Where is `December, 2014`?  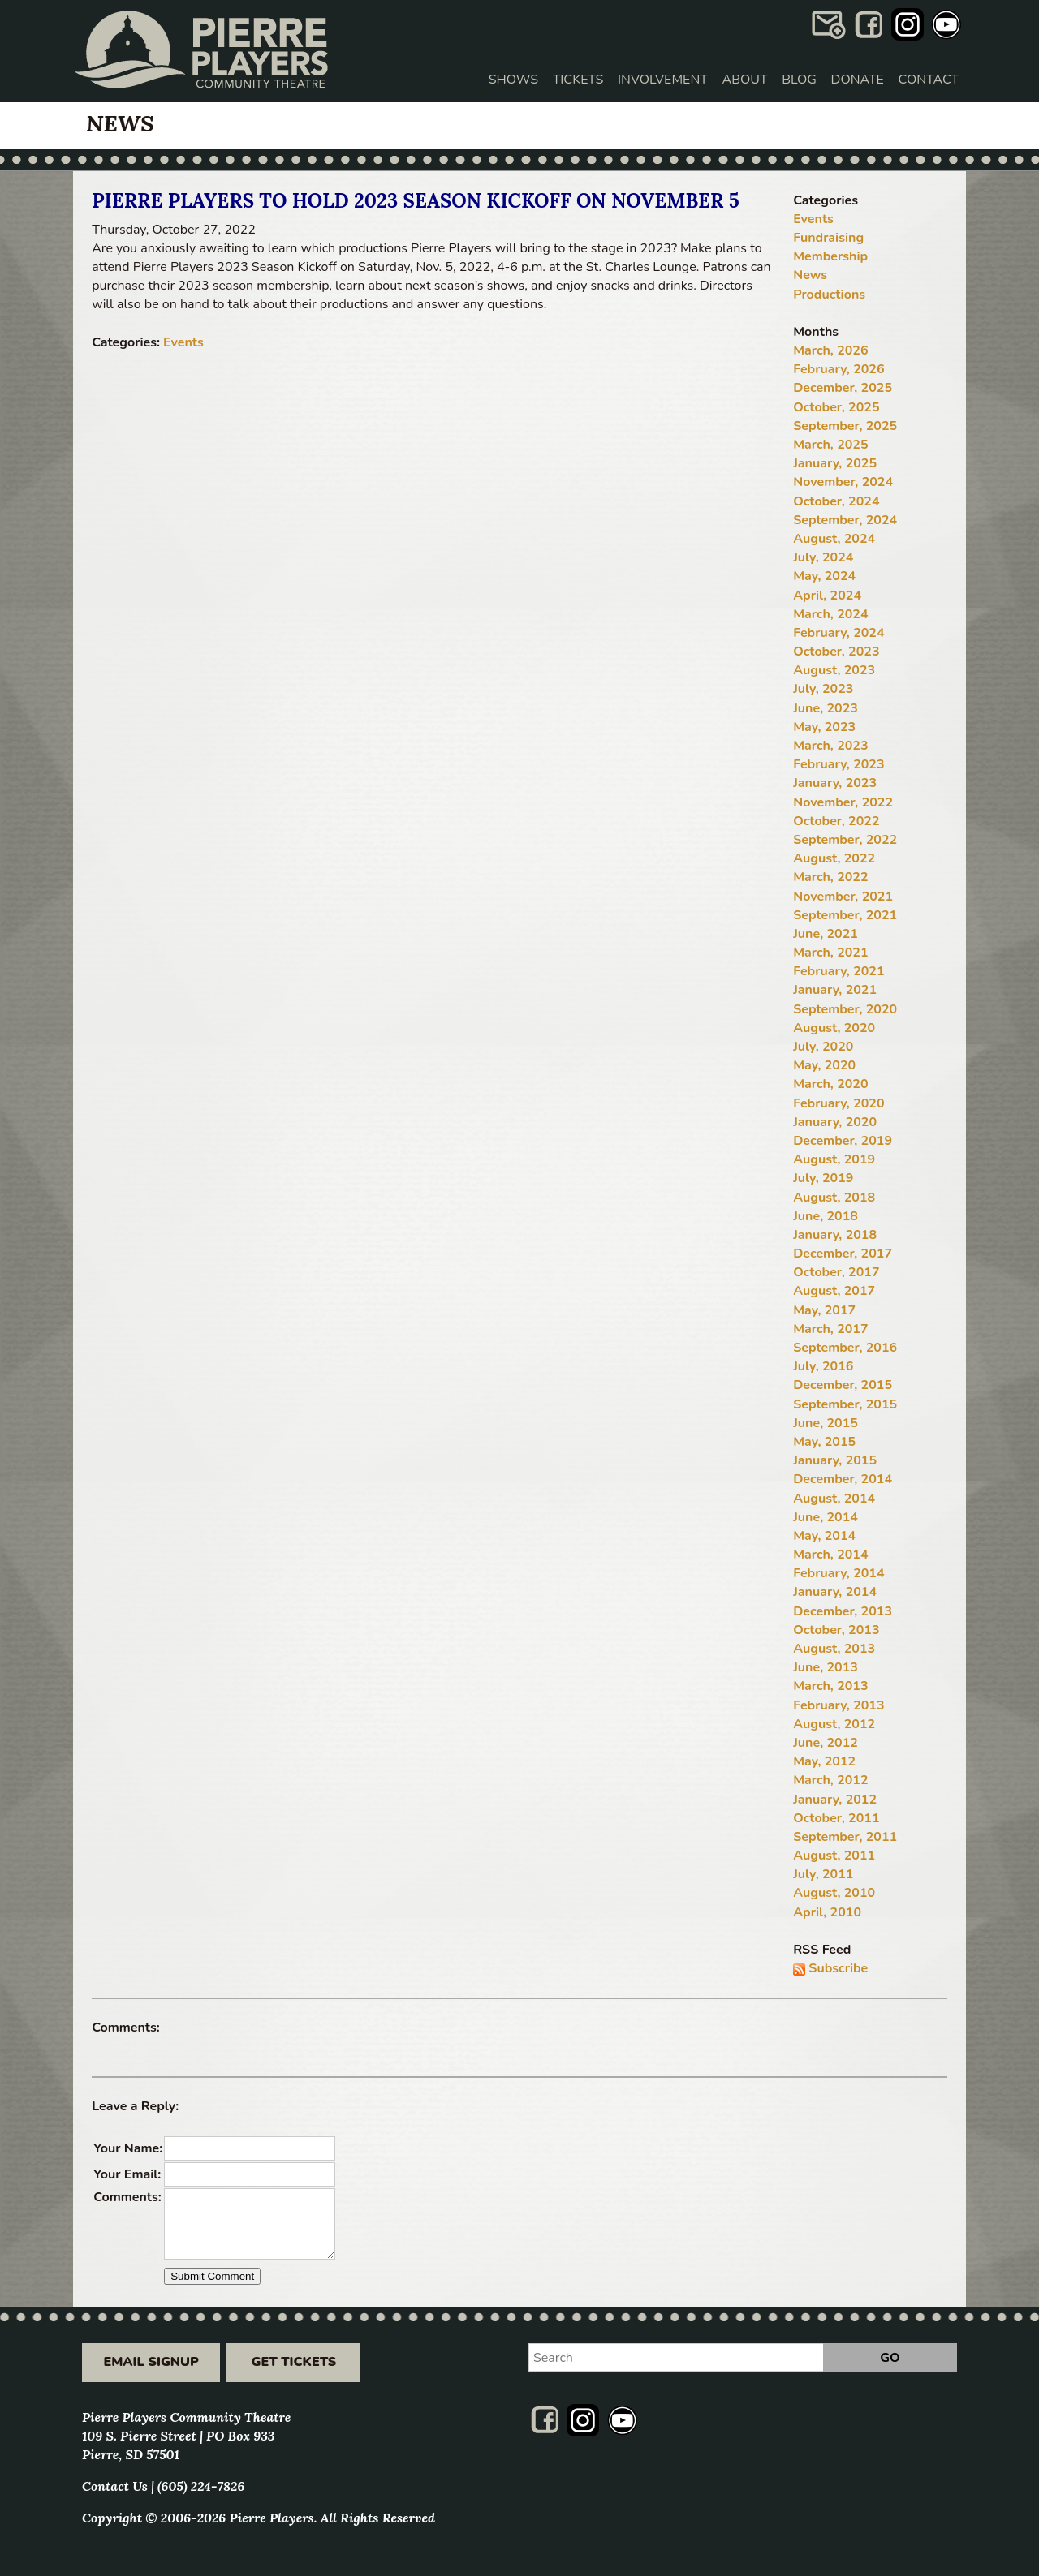 December, 2014 is located at coordinates (842, 1479).